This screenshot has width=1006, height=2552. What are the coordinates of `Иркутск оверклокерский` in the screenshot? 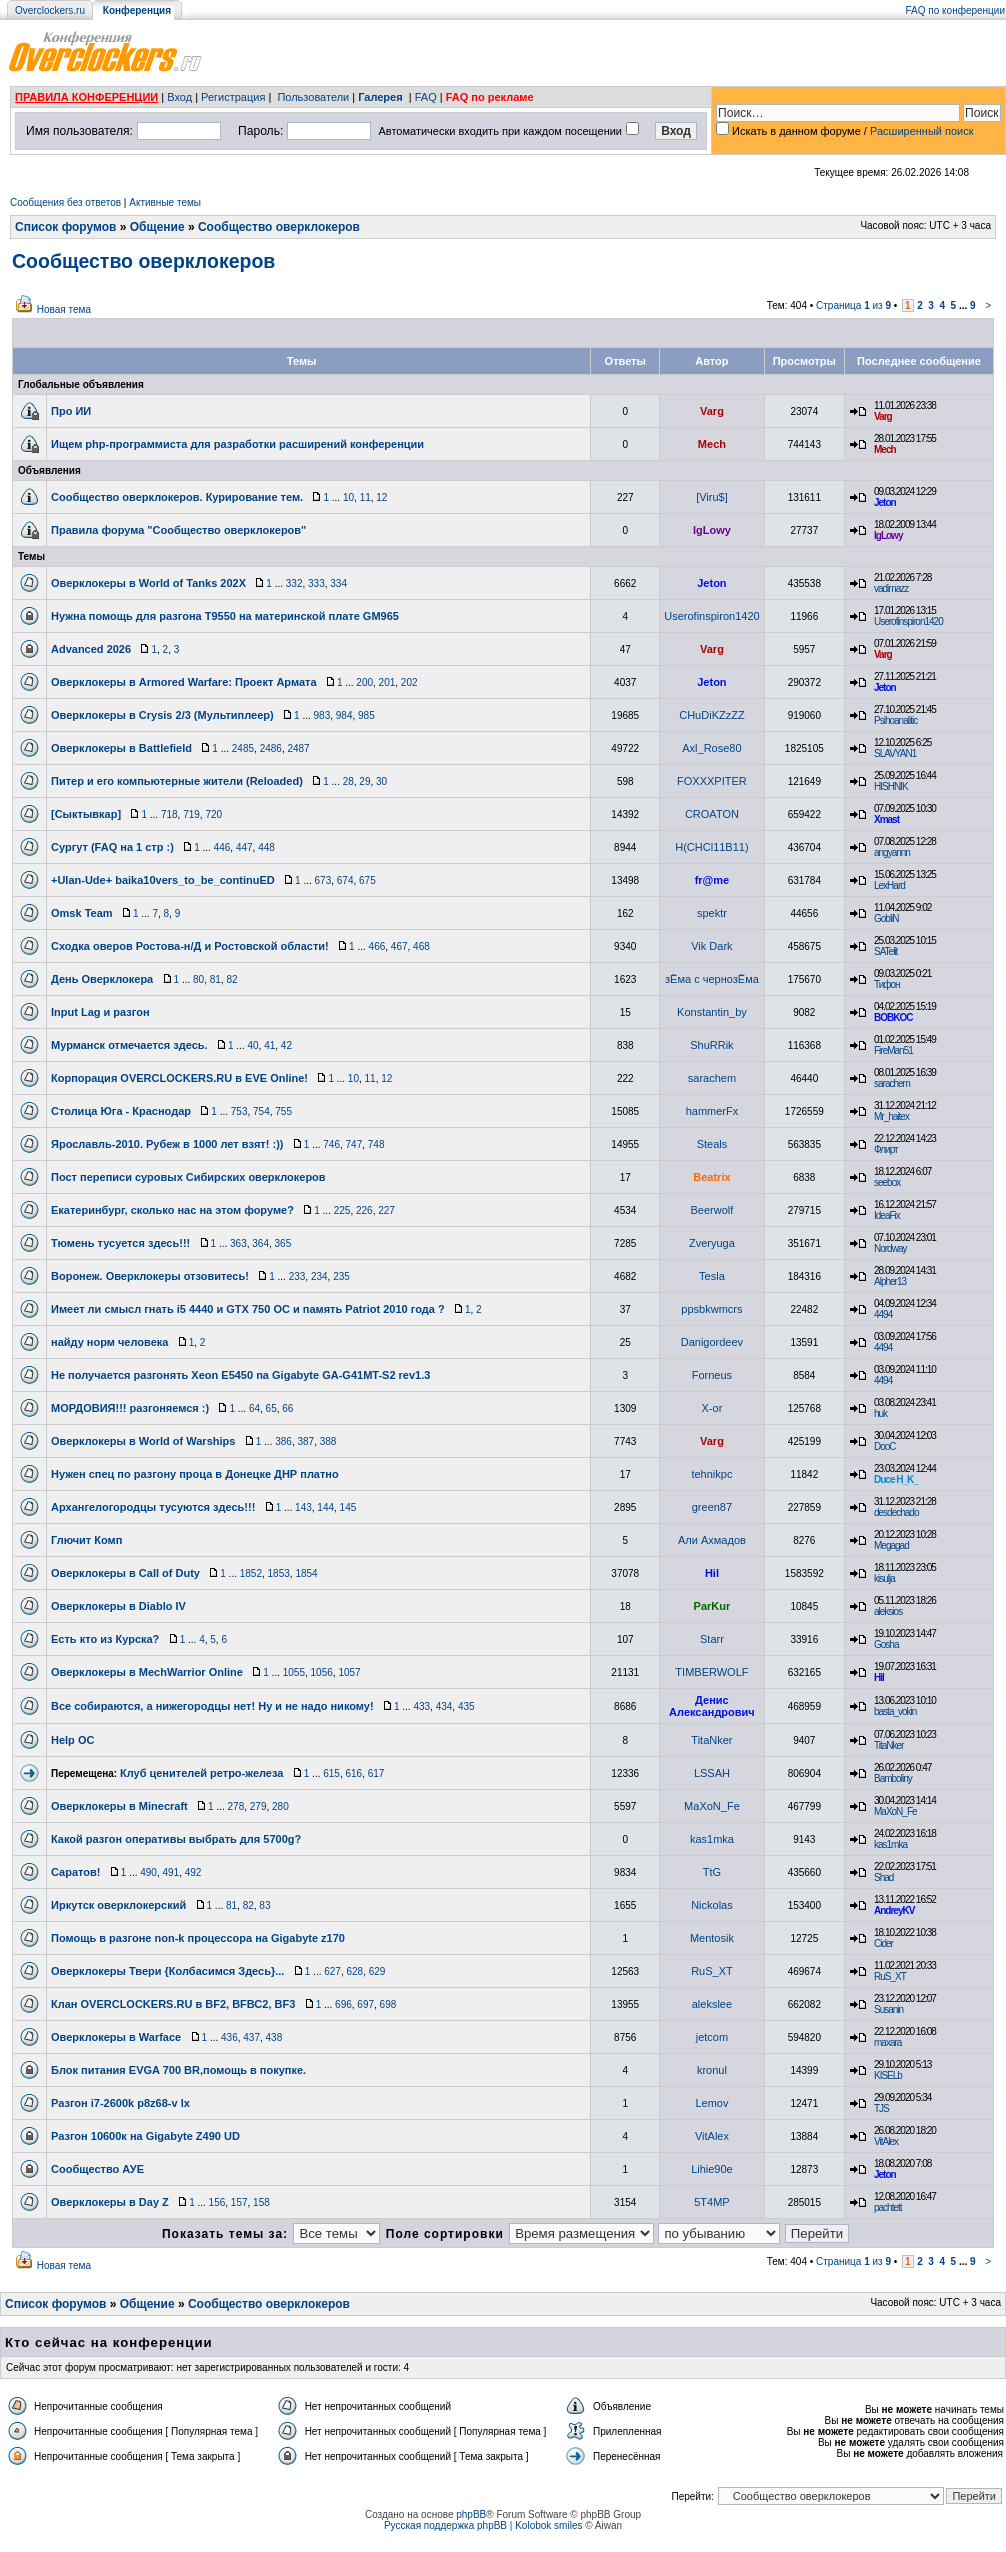 It's located at (118, 1905).